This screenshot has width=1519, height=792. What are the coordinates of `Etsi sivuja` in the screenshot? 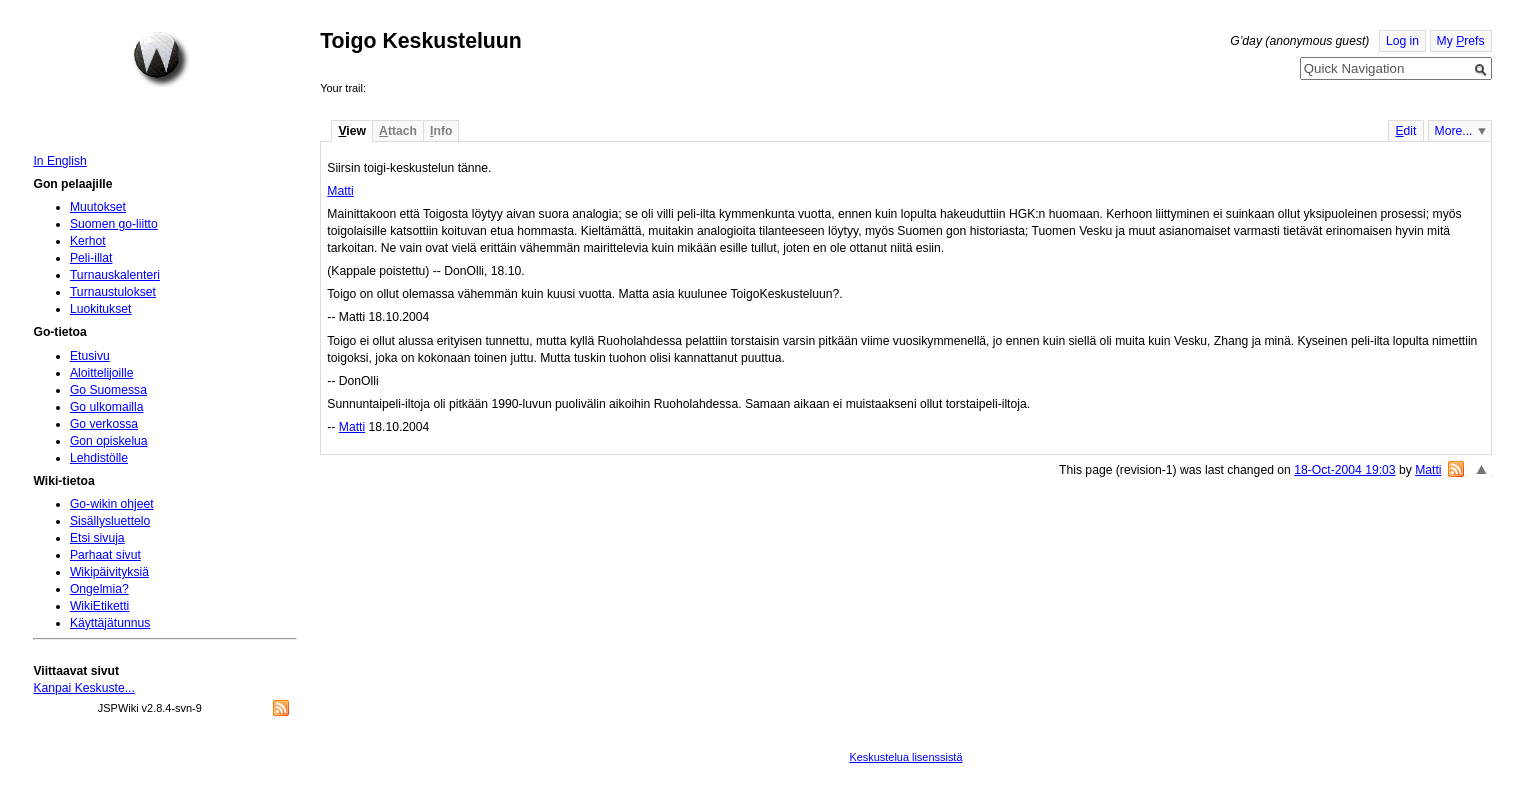 It's located at (97, 538).